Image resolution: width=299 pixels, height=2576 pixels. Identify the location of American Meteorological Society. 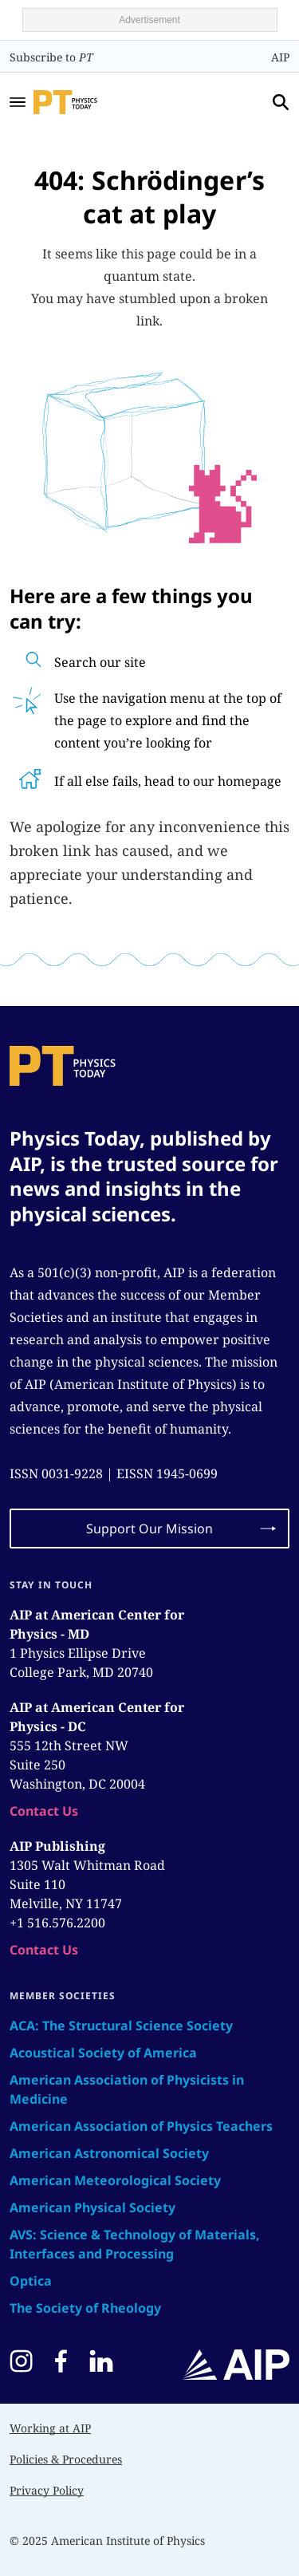
(115, 2180).